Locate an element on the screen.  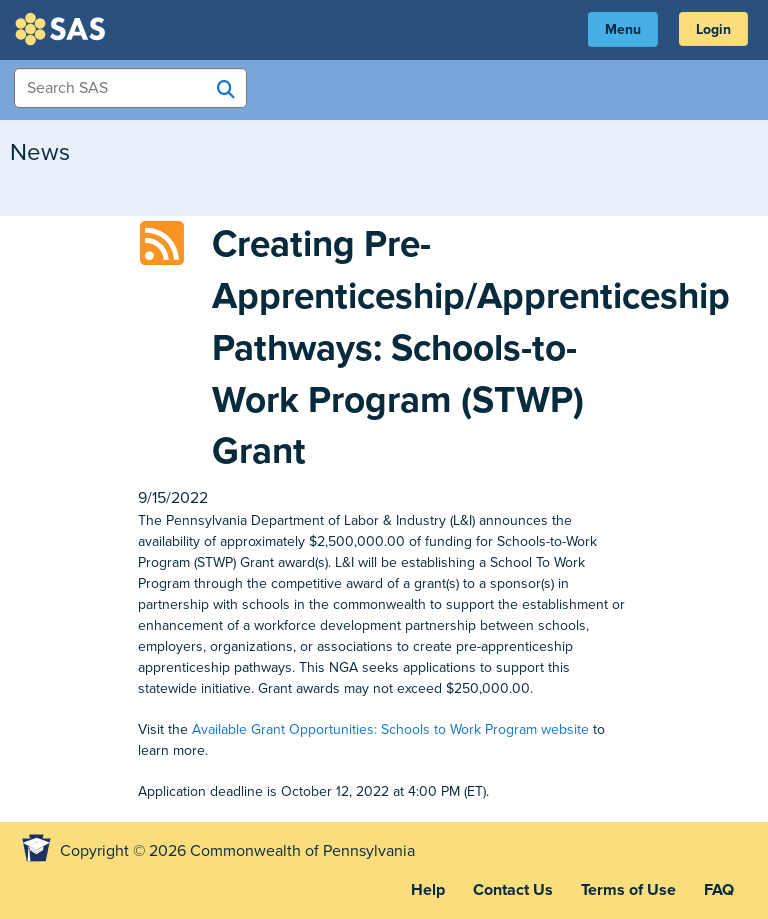
[Search SAS] is located at coordinates (226, 89).